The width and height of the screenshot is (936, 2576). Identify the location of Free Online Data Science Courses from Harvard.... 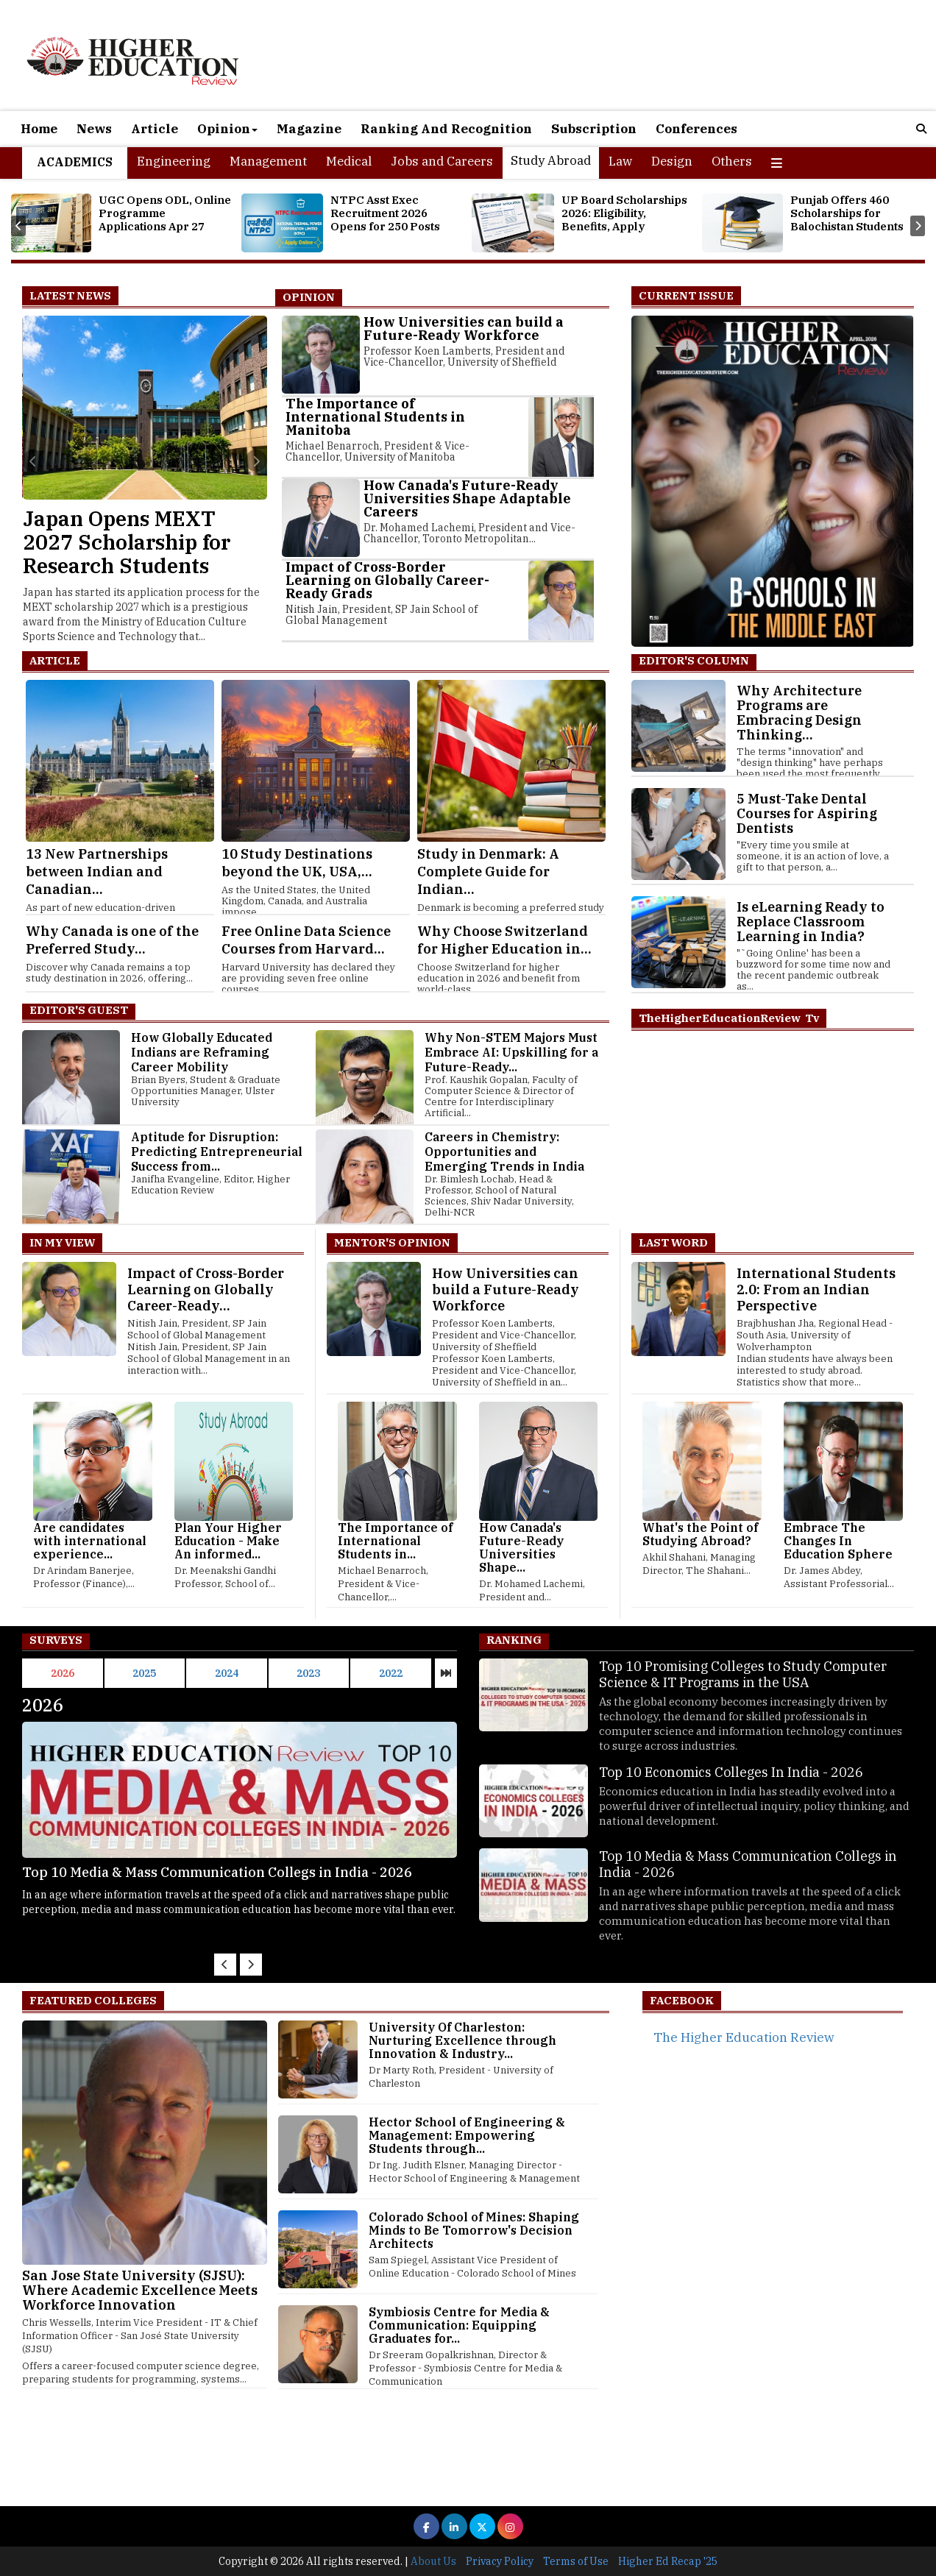
(306, 940).